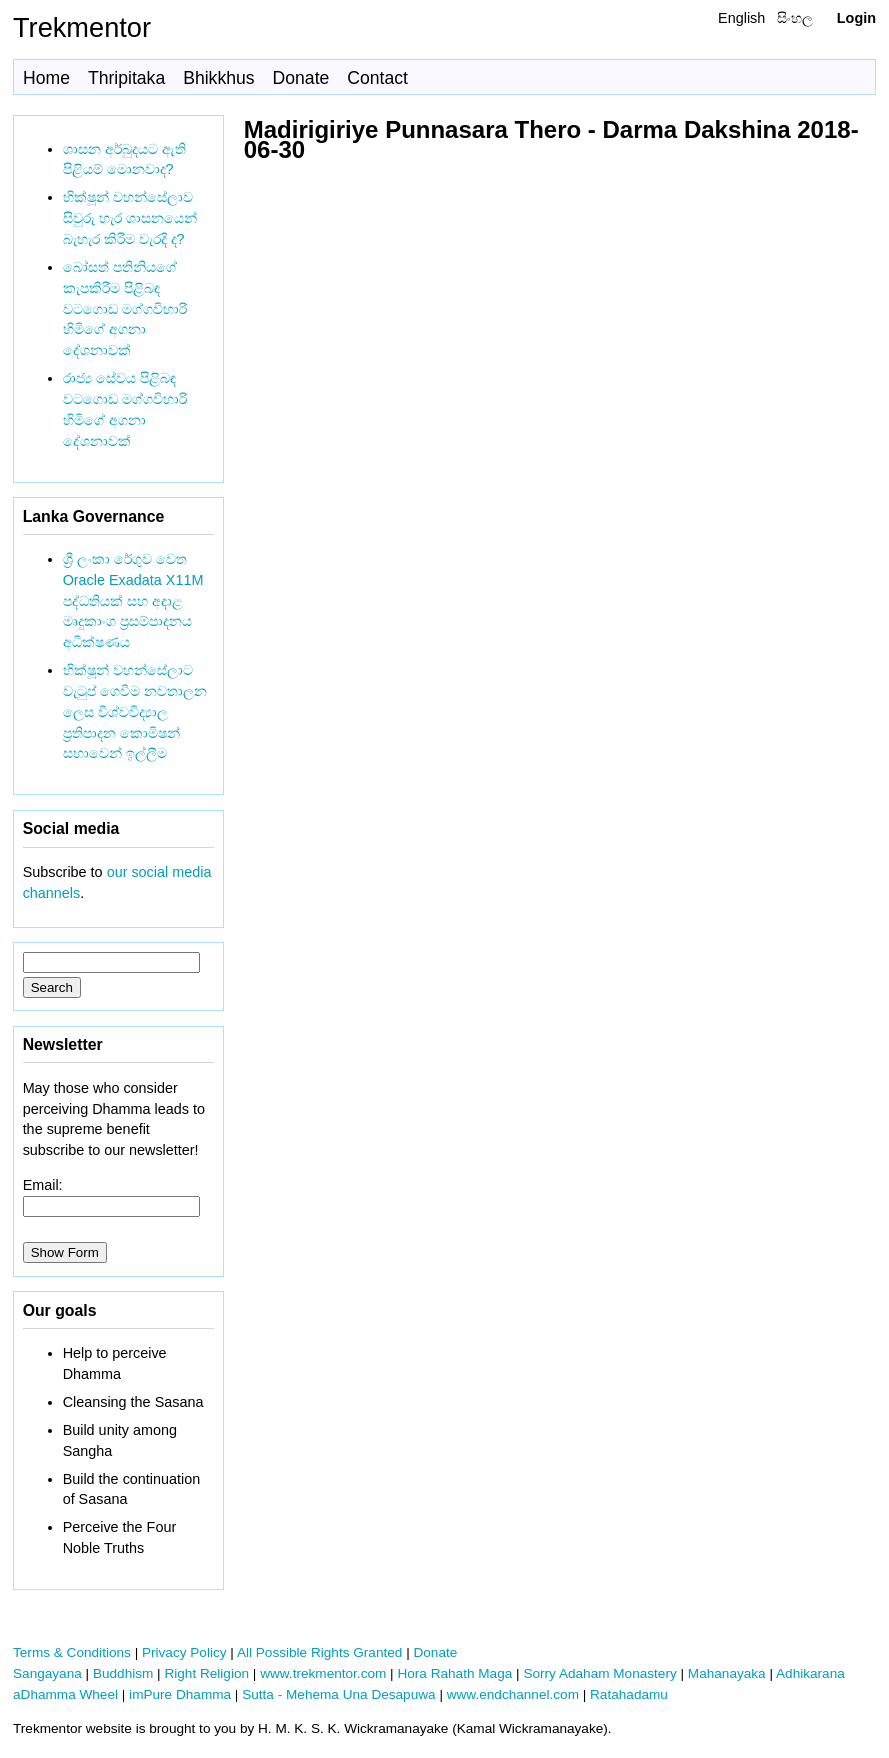 Image resolution: width=889 pixels, height=1758 pixels. I want to click on Home, so click(46, 78).